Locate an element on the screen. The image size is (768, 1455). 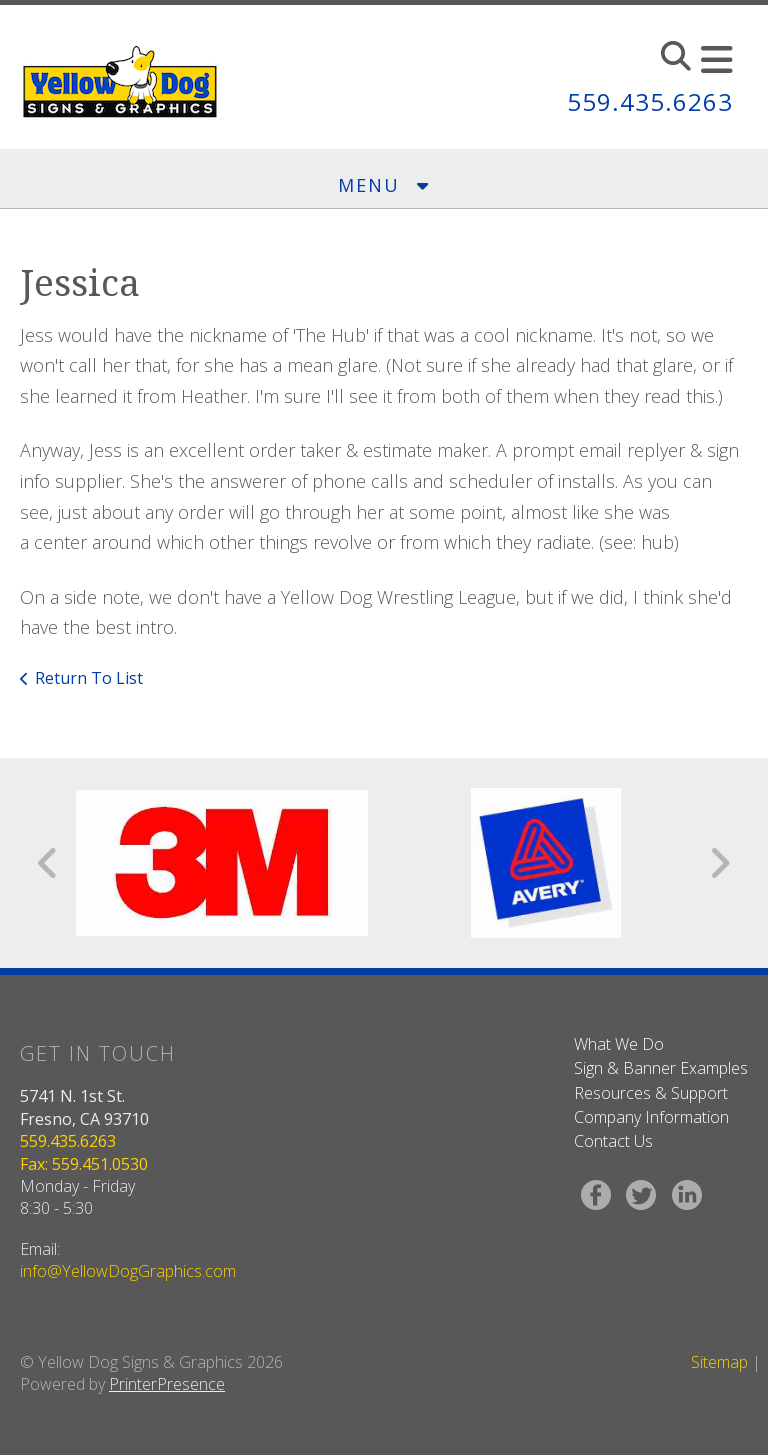
PrinterPresence is located at coordinates (167, 1384).